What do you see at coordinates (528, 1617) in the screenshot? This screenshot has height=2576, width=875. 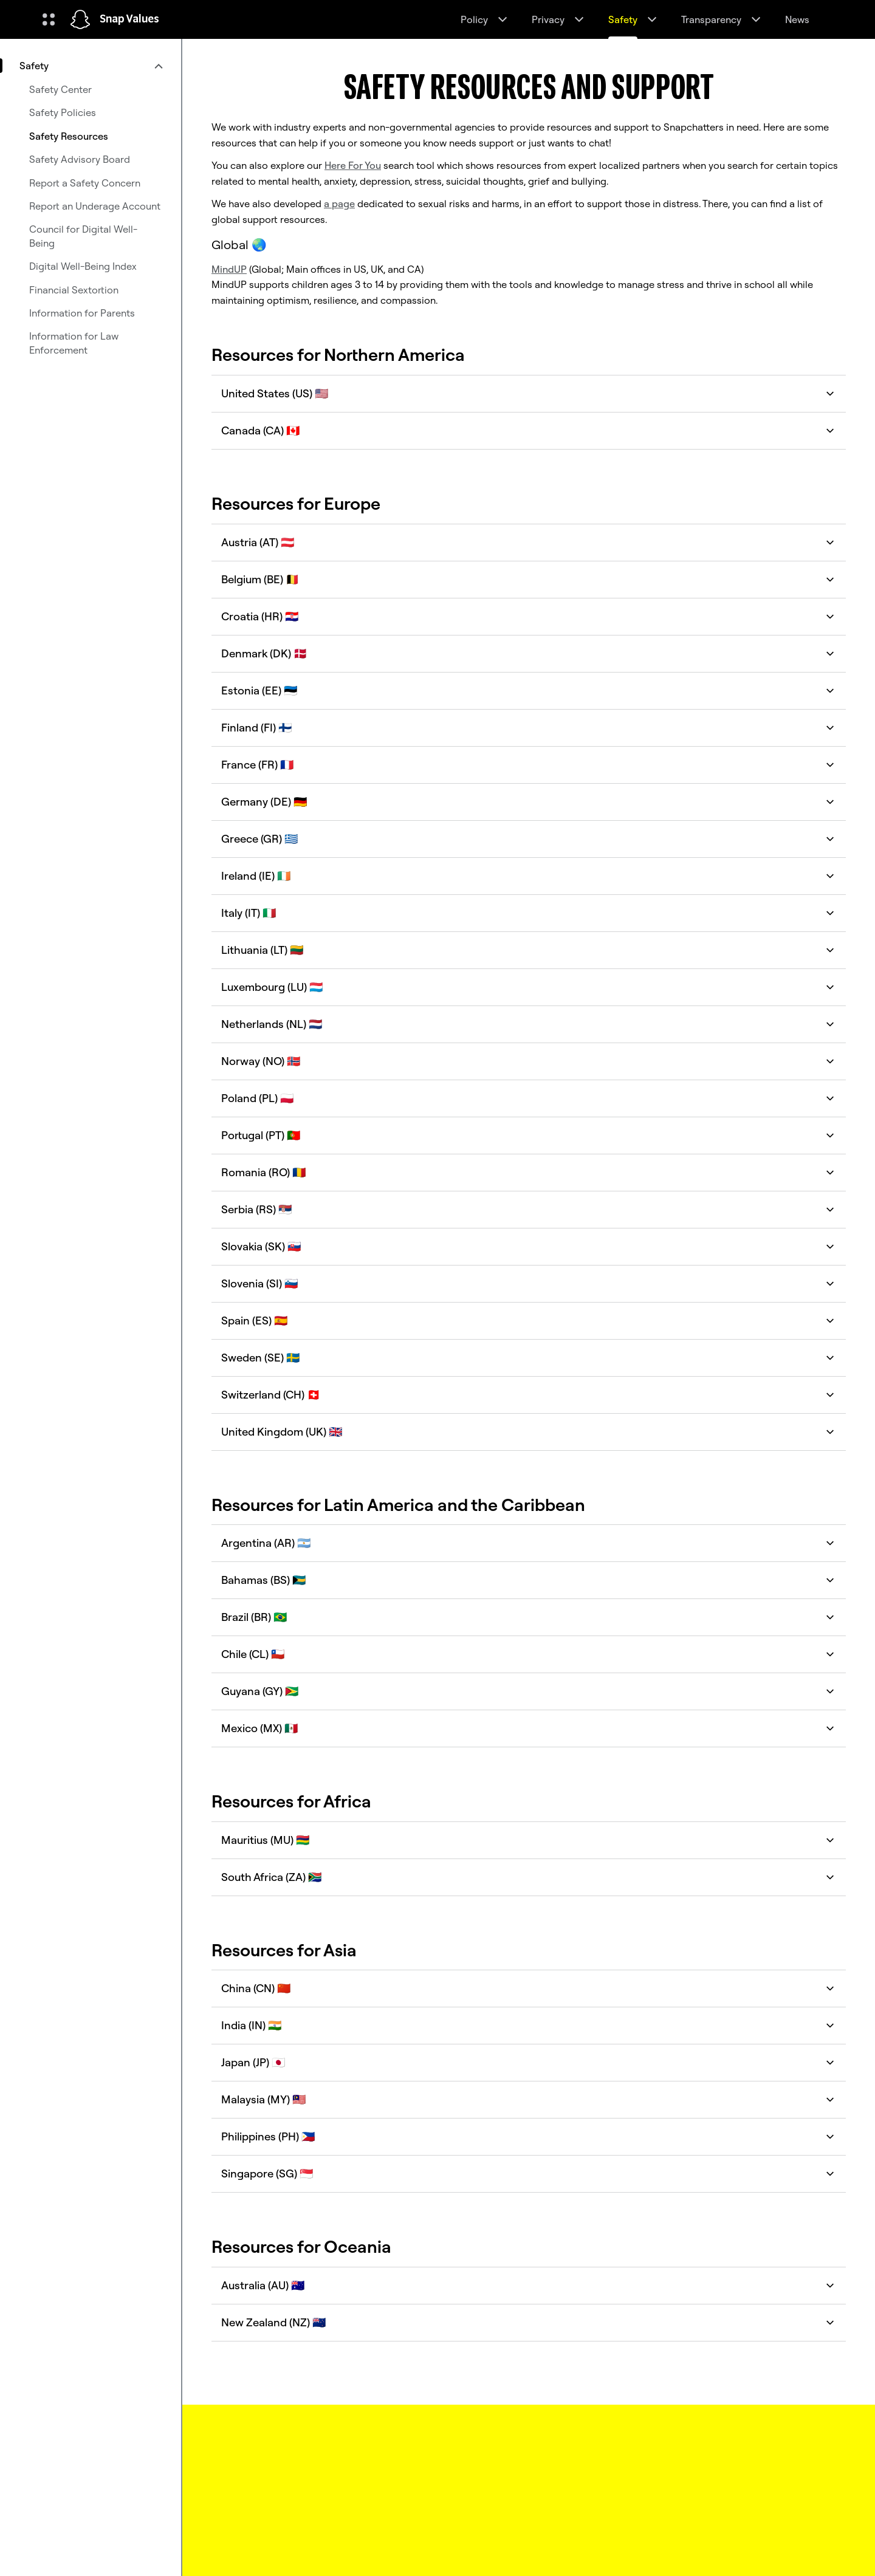 I see `Brazil (BR) 🇧🇷 [button]` at bounding box center [528, 1617].